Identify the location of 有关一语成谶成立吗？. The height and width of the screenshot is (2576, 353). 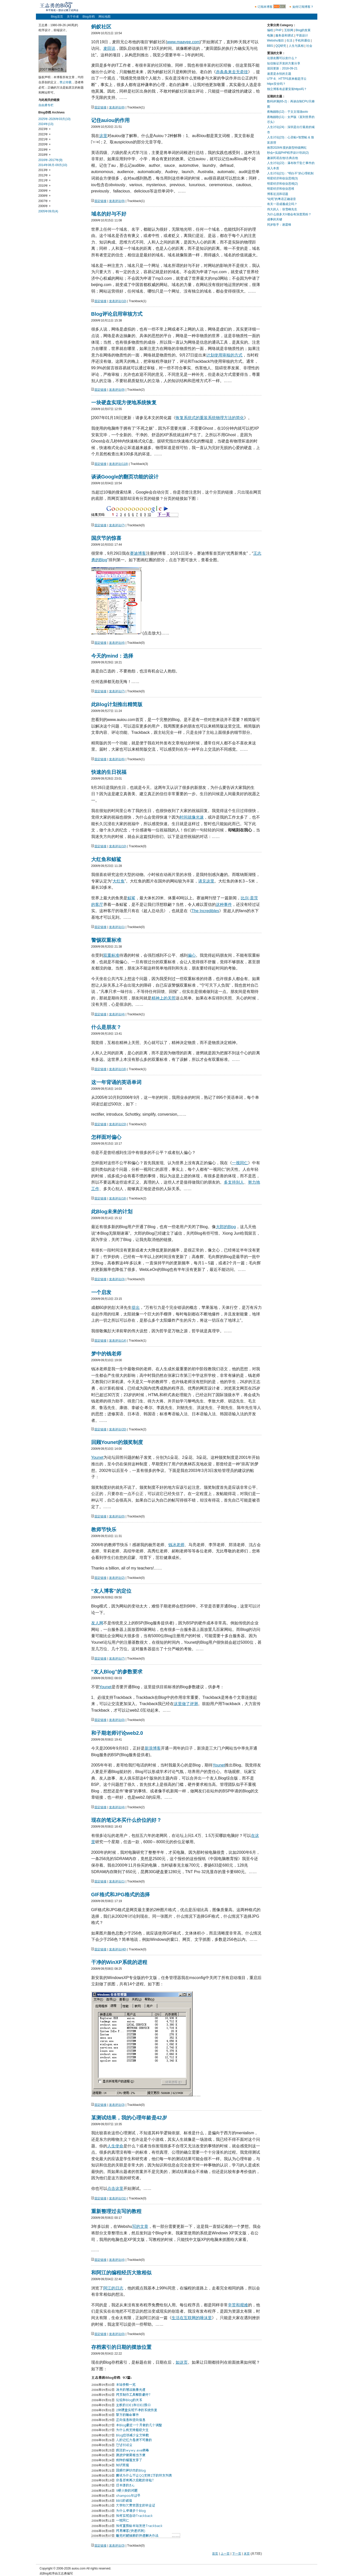
(282, 204).